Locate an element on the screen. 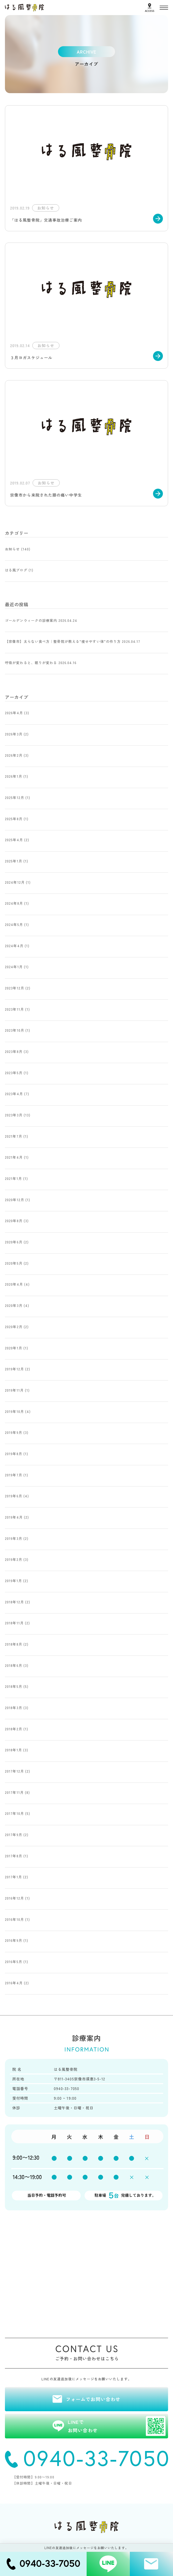 This screenshot has width=173, height=2576. 2019年7月 is located at coordinates (13, 1474).